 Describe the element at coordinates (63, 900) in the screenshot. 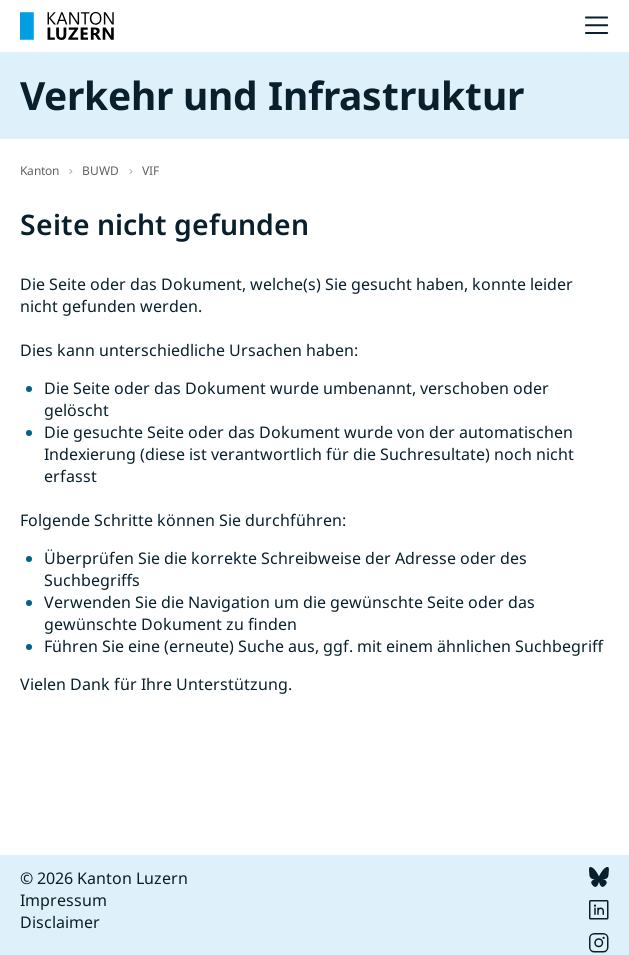

I see `Impressum` at that location.